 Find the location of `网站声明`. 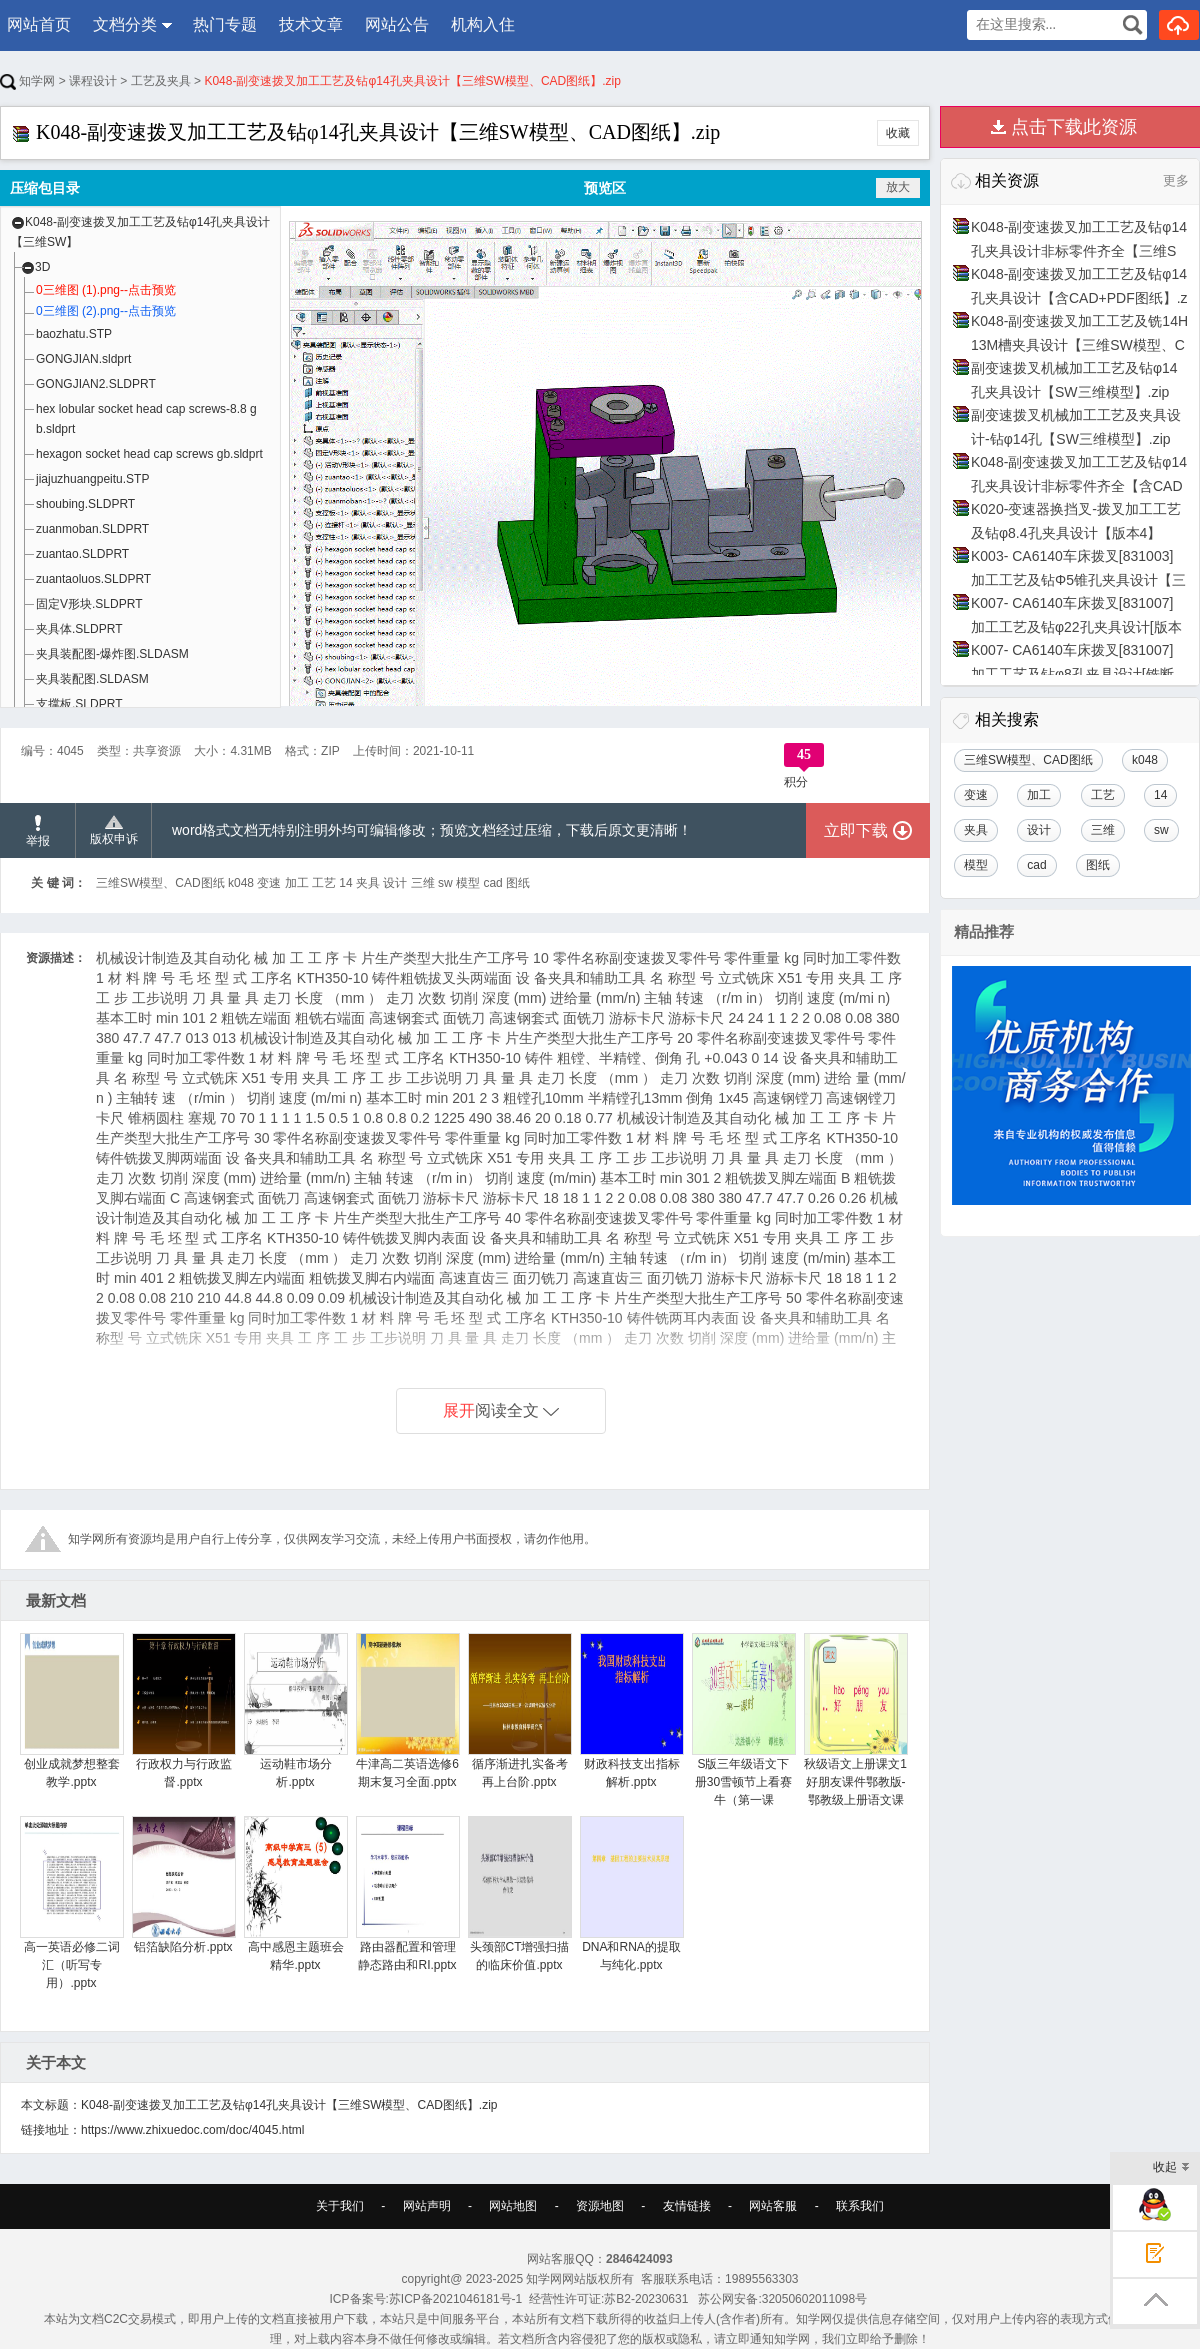

网站声明 is located at coordinates (427, 2206).